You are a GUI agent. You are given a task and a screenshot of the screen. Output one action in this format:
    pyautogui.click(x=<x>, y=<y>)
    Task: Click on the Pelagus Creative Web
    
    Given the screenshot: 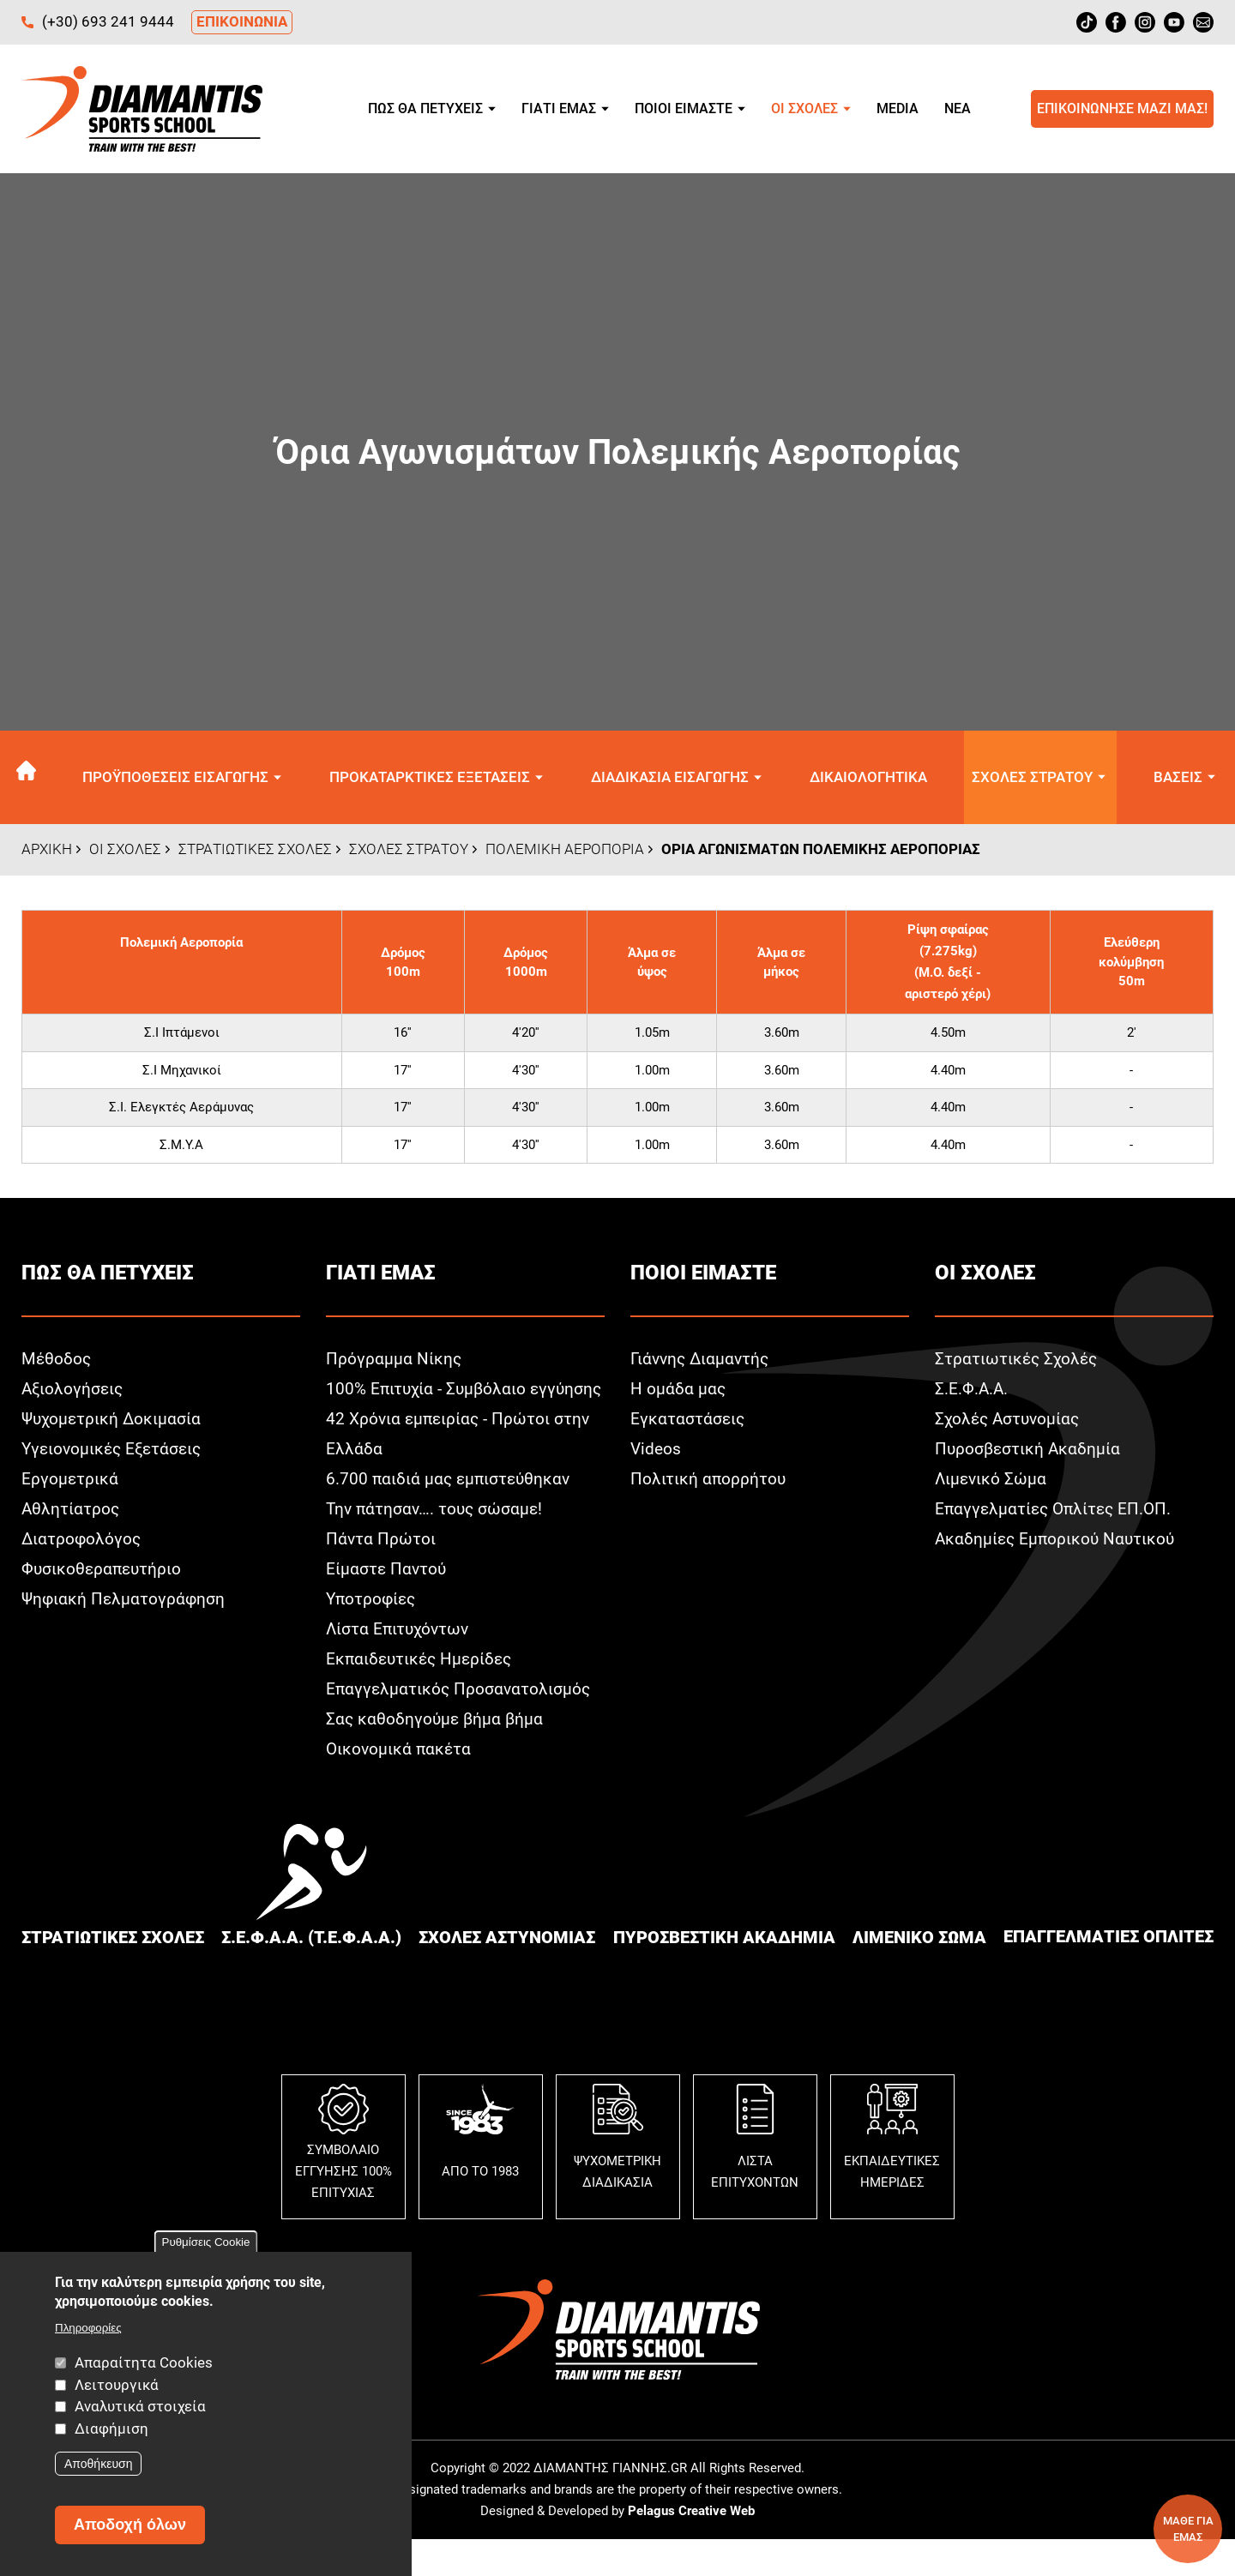 What is the action you would take?
    pyautogui.click(x=691, y=2547)
    